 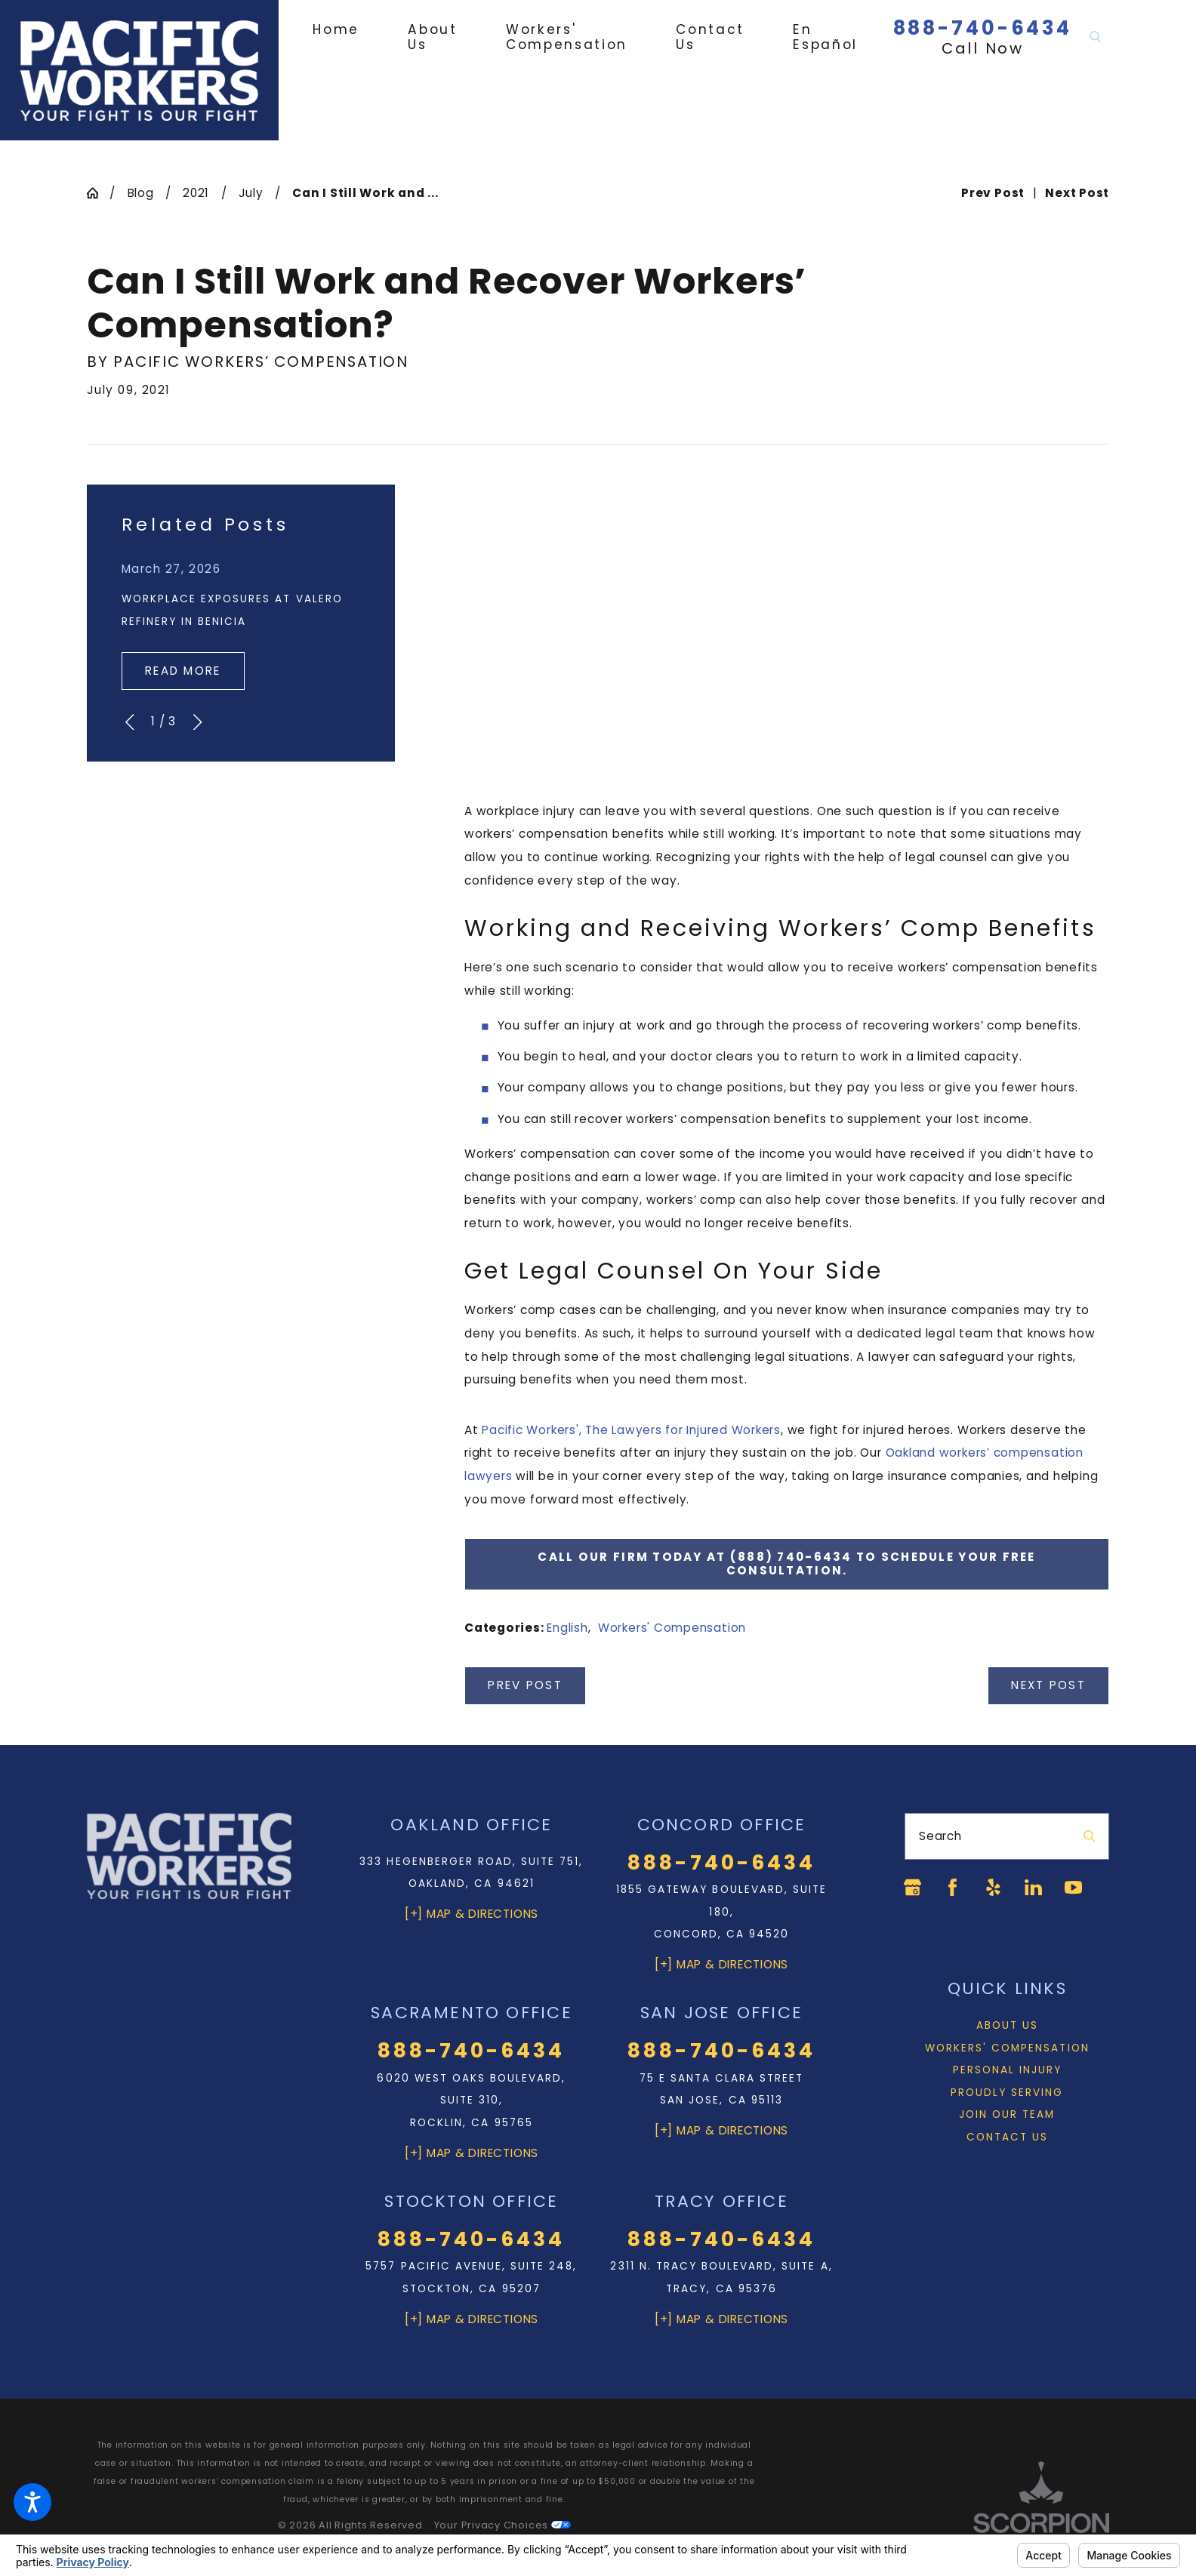 I want to click on Join Our Team, so click(x=1007, y=2114).